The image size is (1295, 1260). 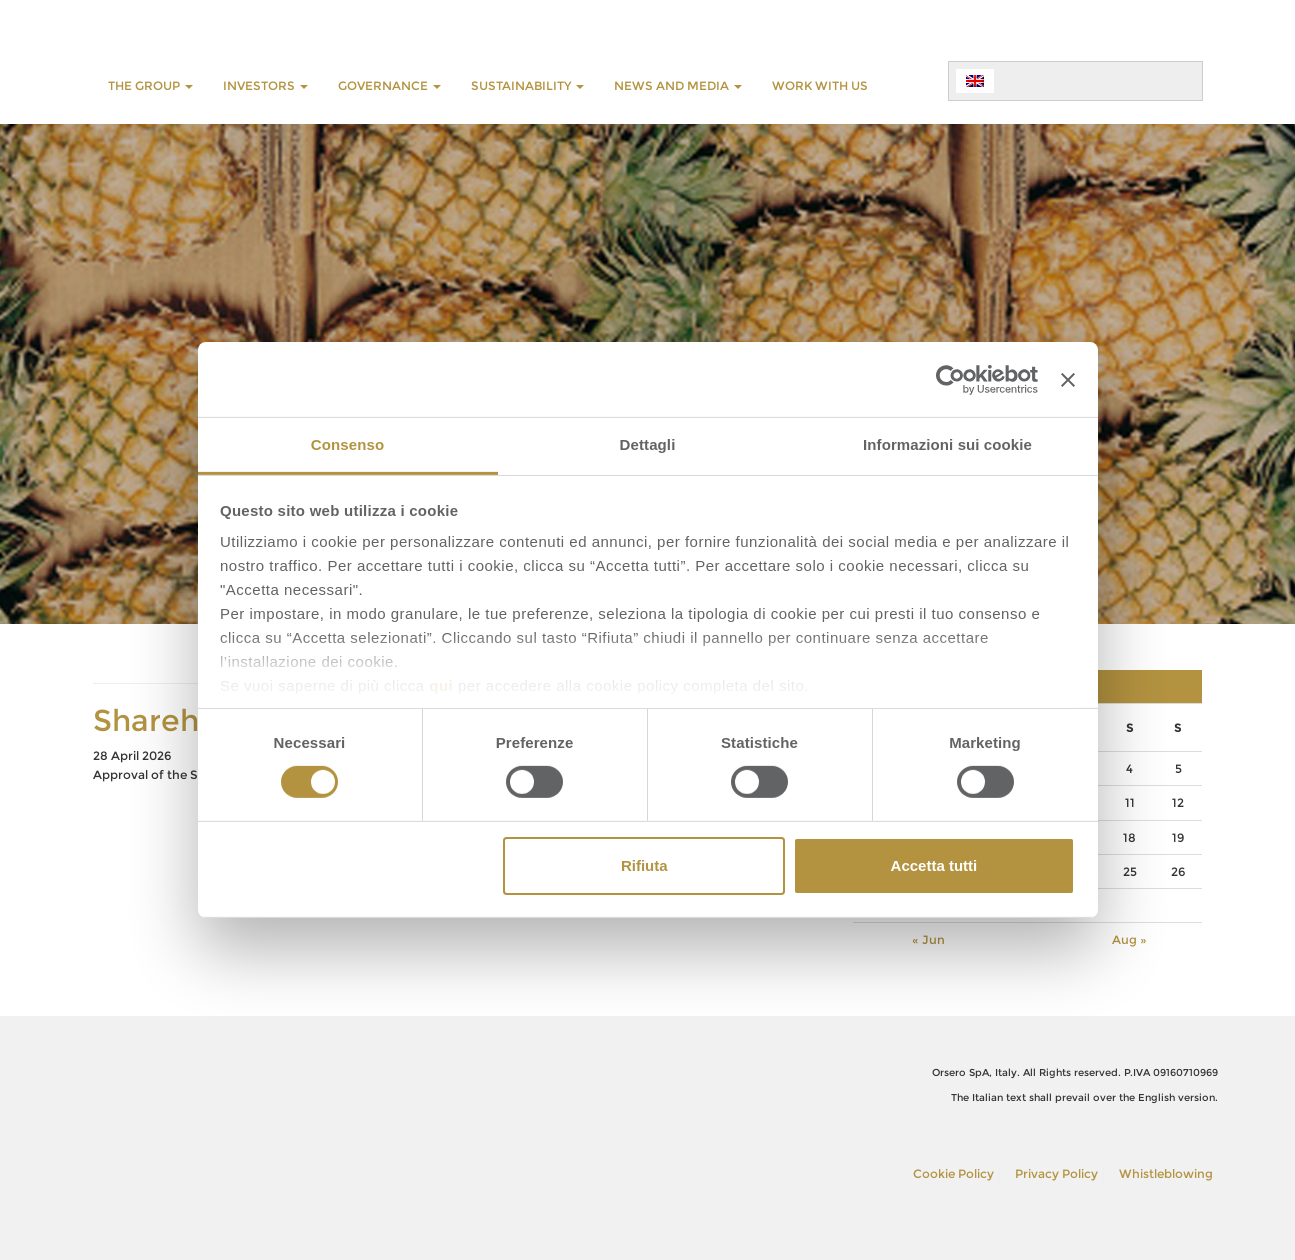 What do you see at coordinates (1068, 379) in the screenshot?
I see `[Chiudi banner]` at bounding box center [1068, 379].